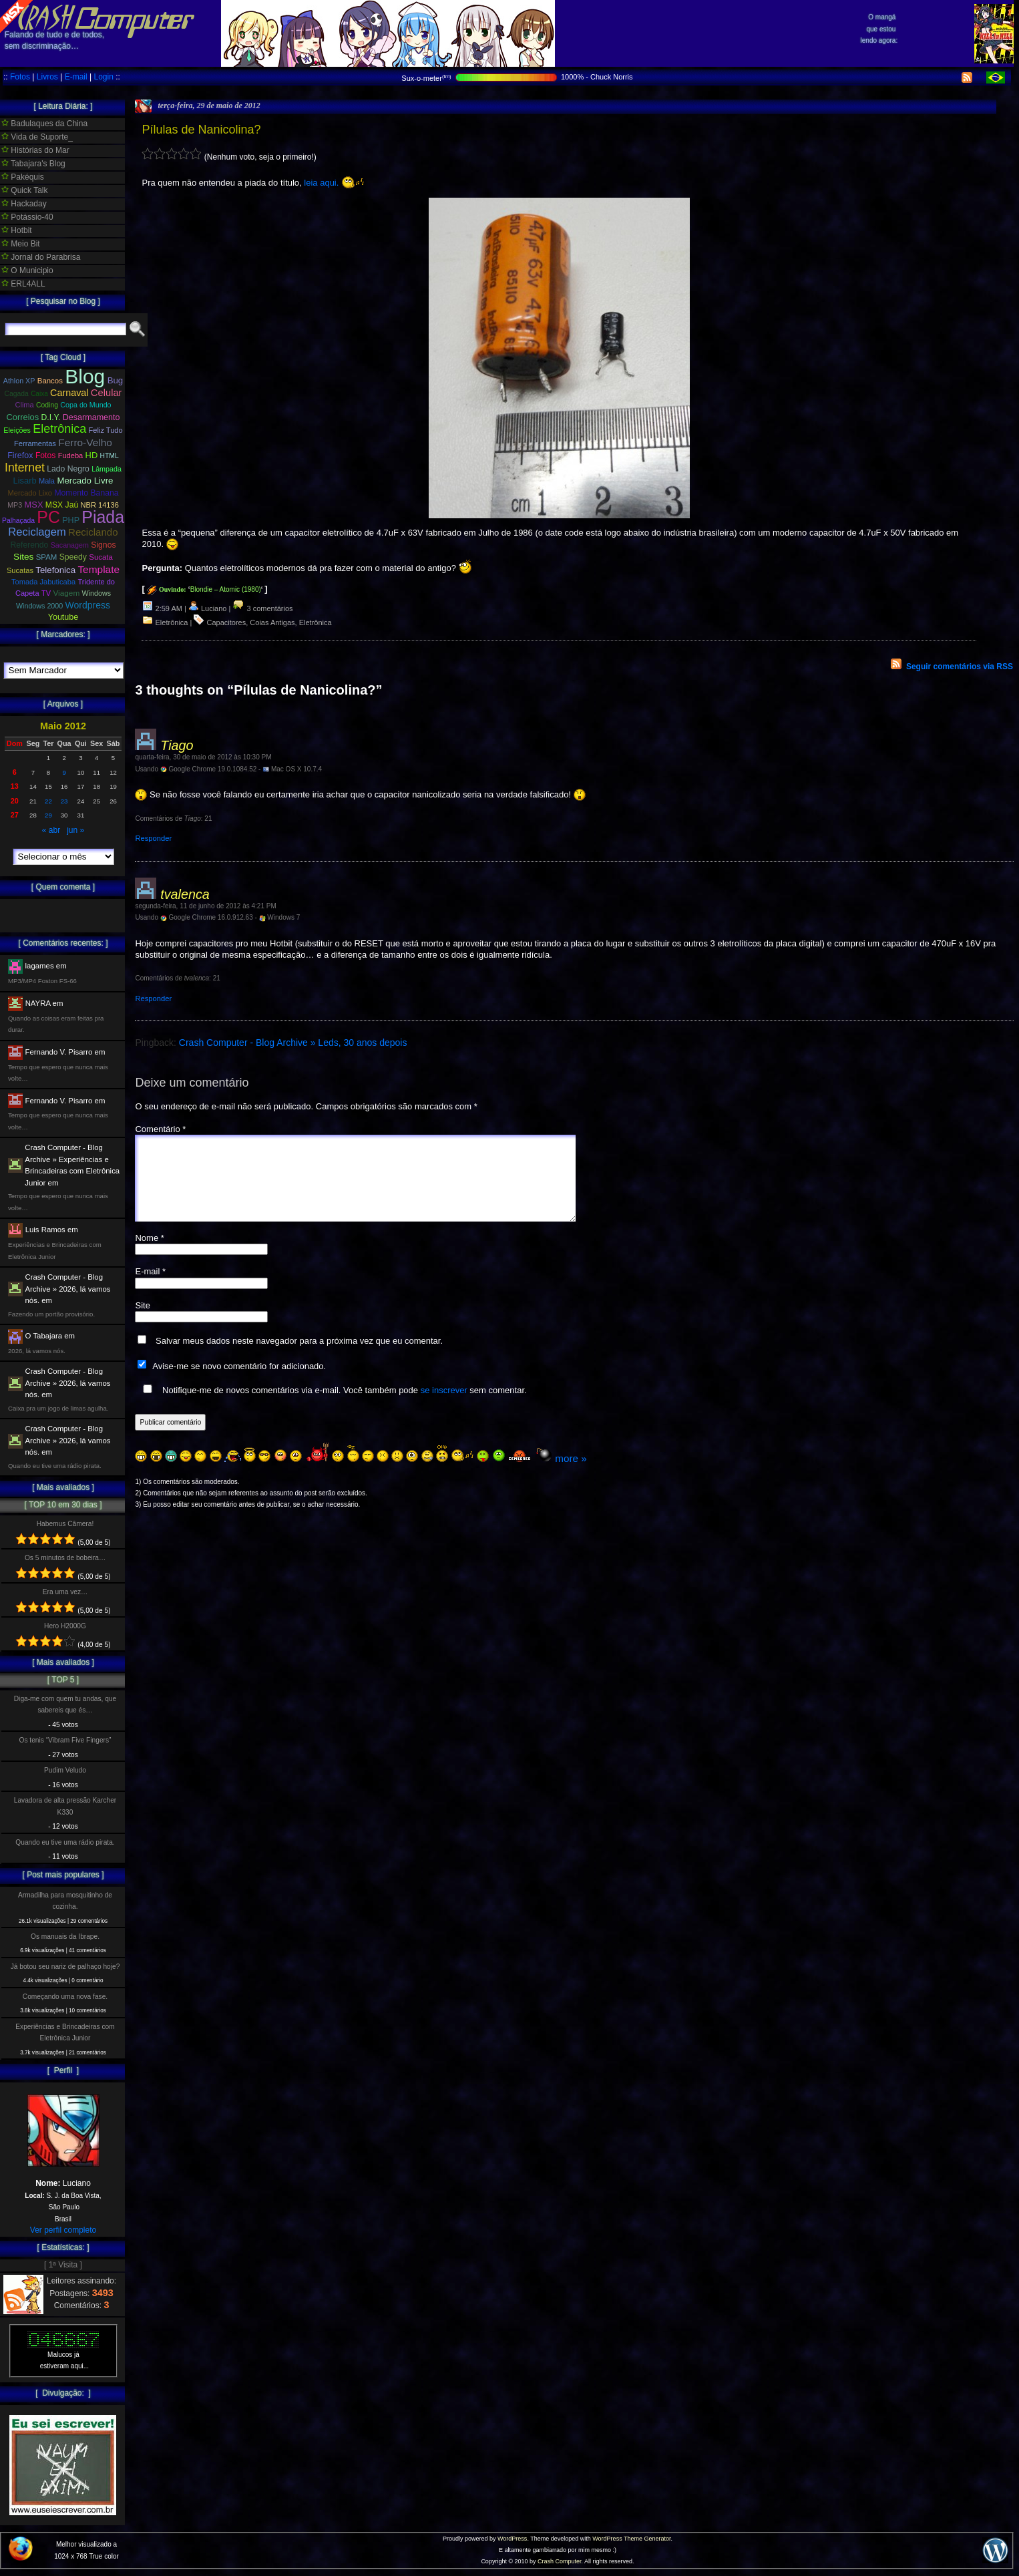  I want to click on Login, so click(103, 76).